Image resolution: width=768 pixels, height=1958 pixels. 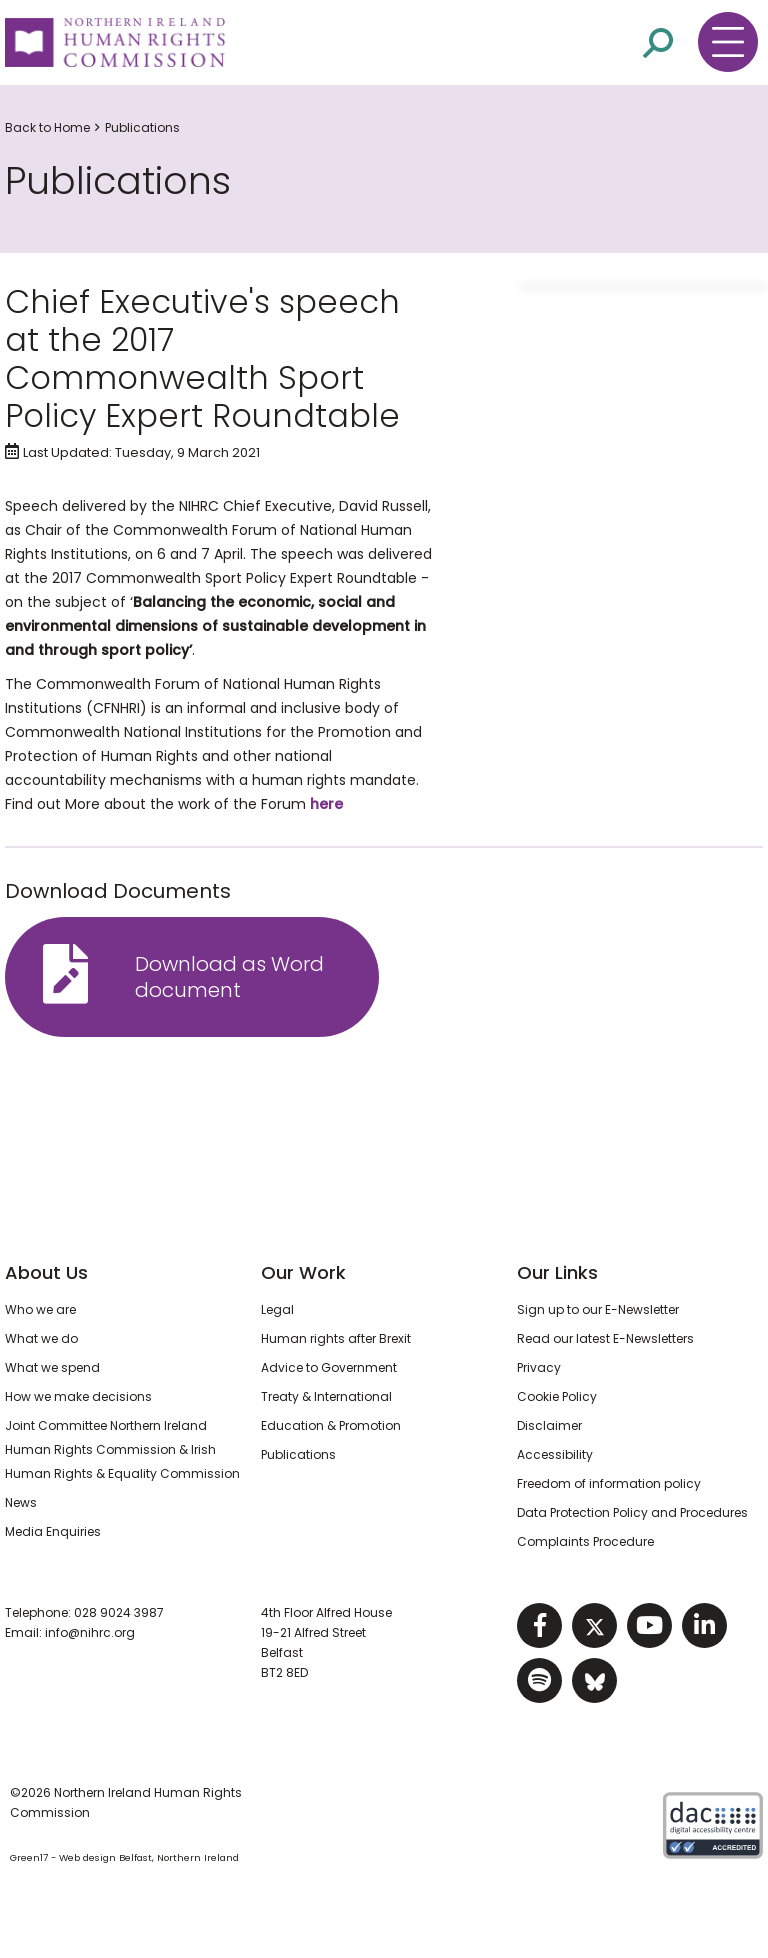 What do you see at coordinates (728, 42) in the screenshot?
I see `[Toggle navigation menu]` at bounding box center [728, 42].